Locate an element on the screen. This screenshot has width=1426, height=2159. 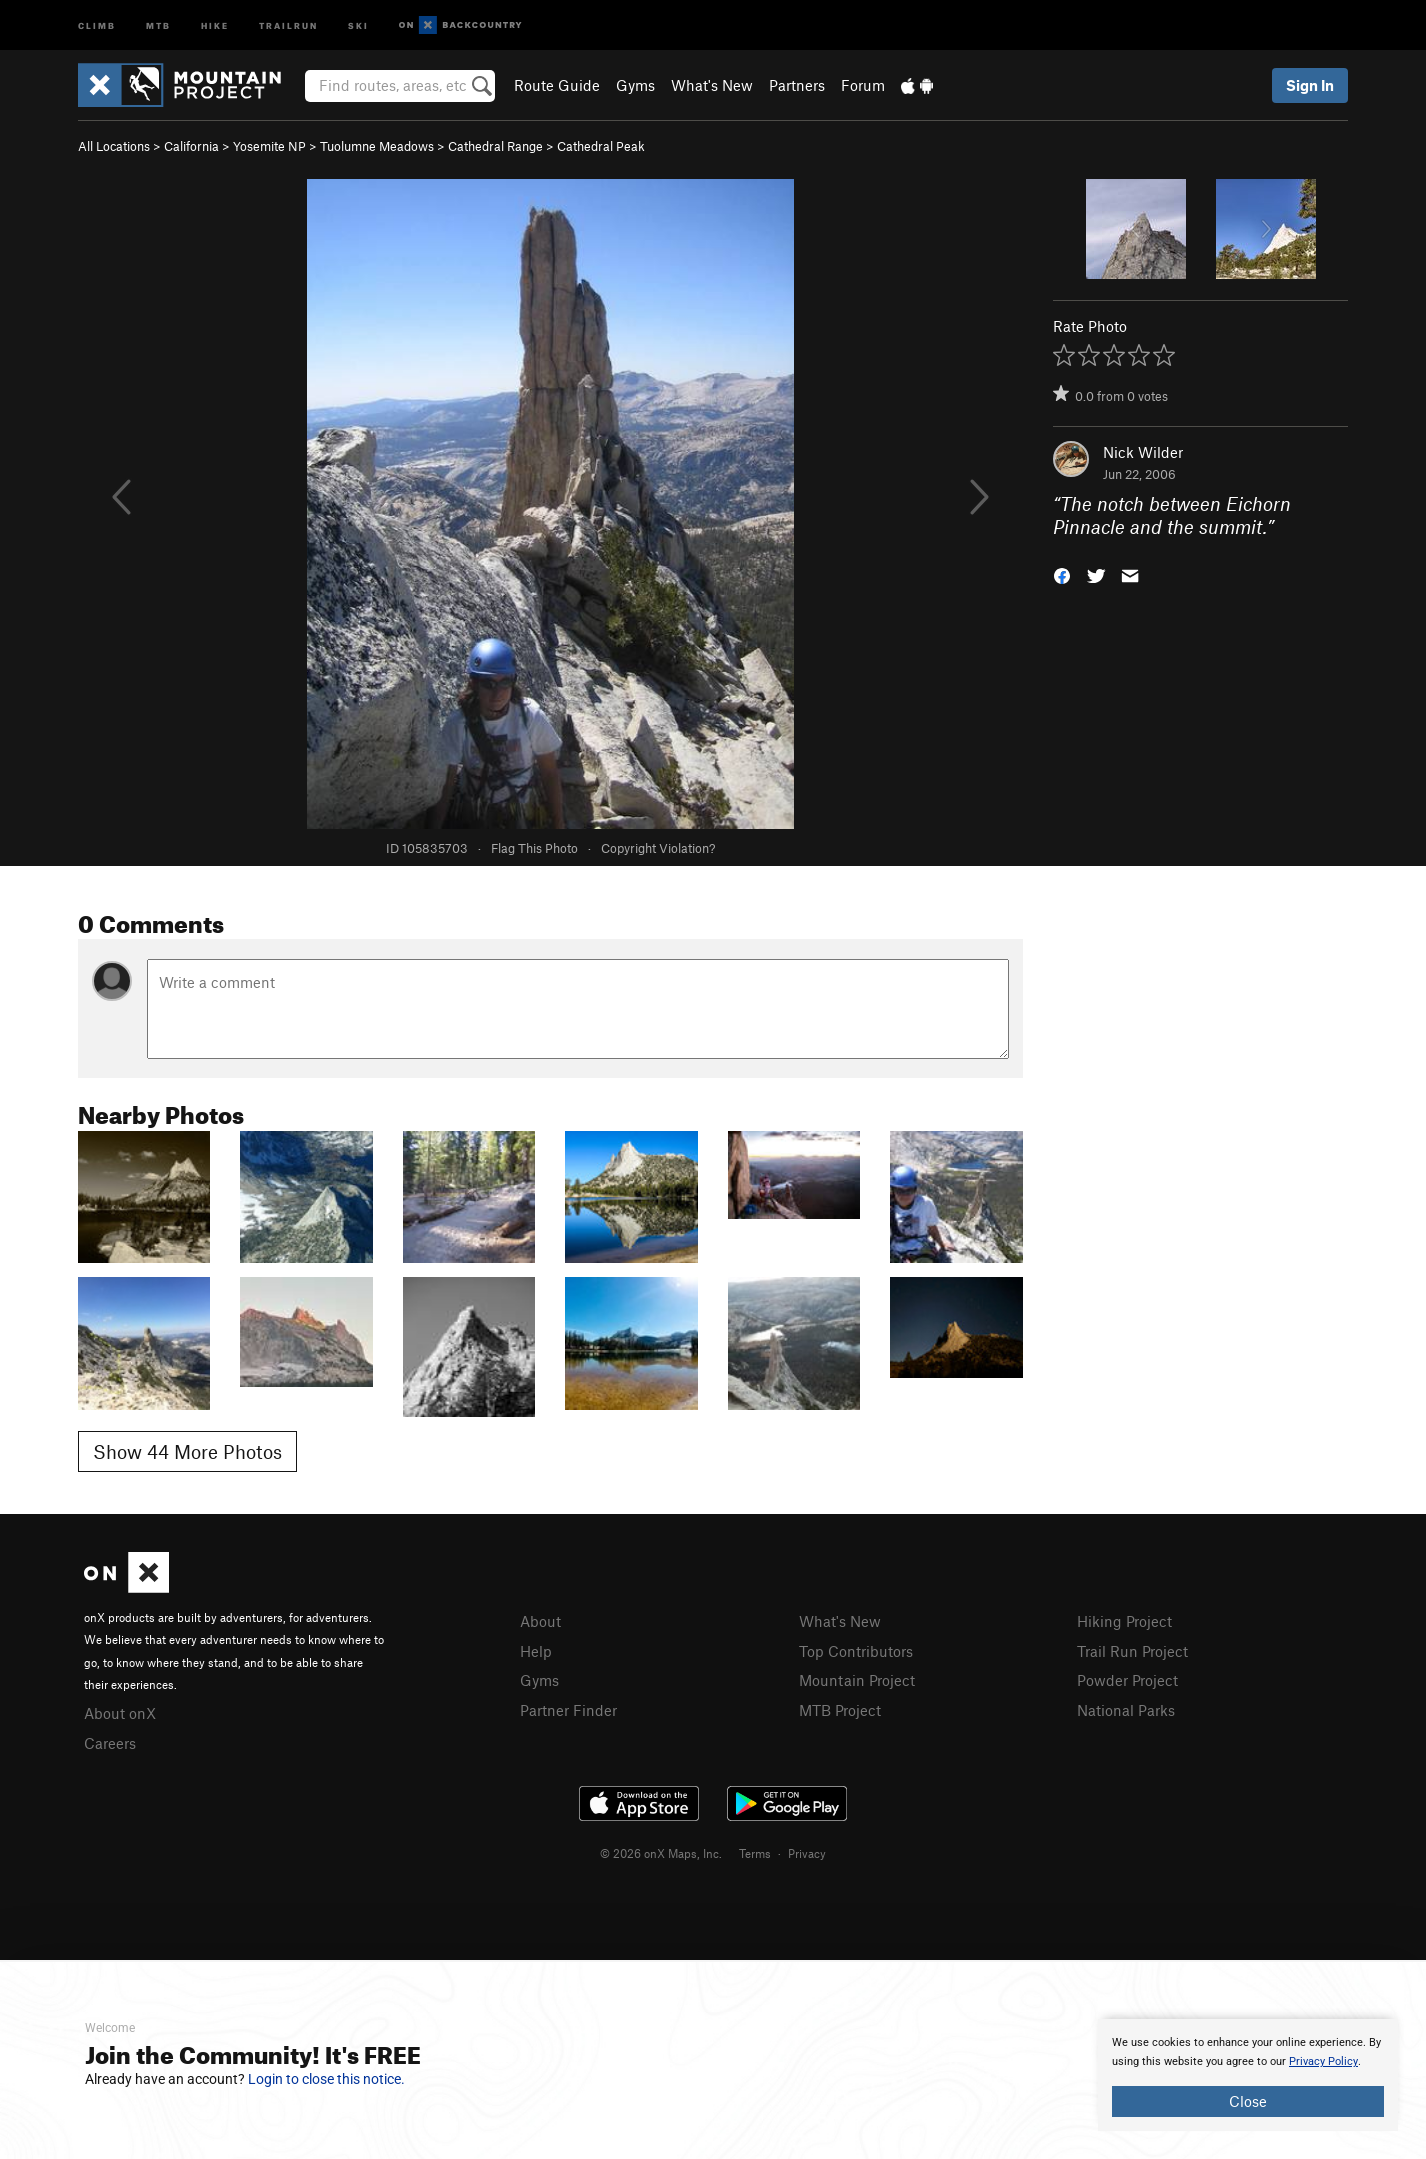
Hike is located at coordinates (215, 24).